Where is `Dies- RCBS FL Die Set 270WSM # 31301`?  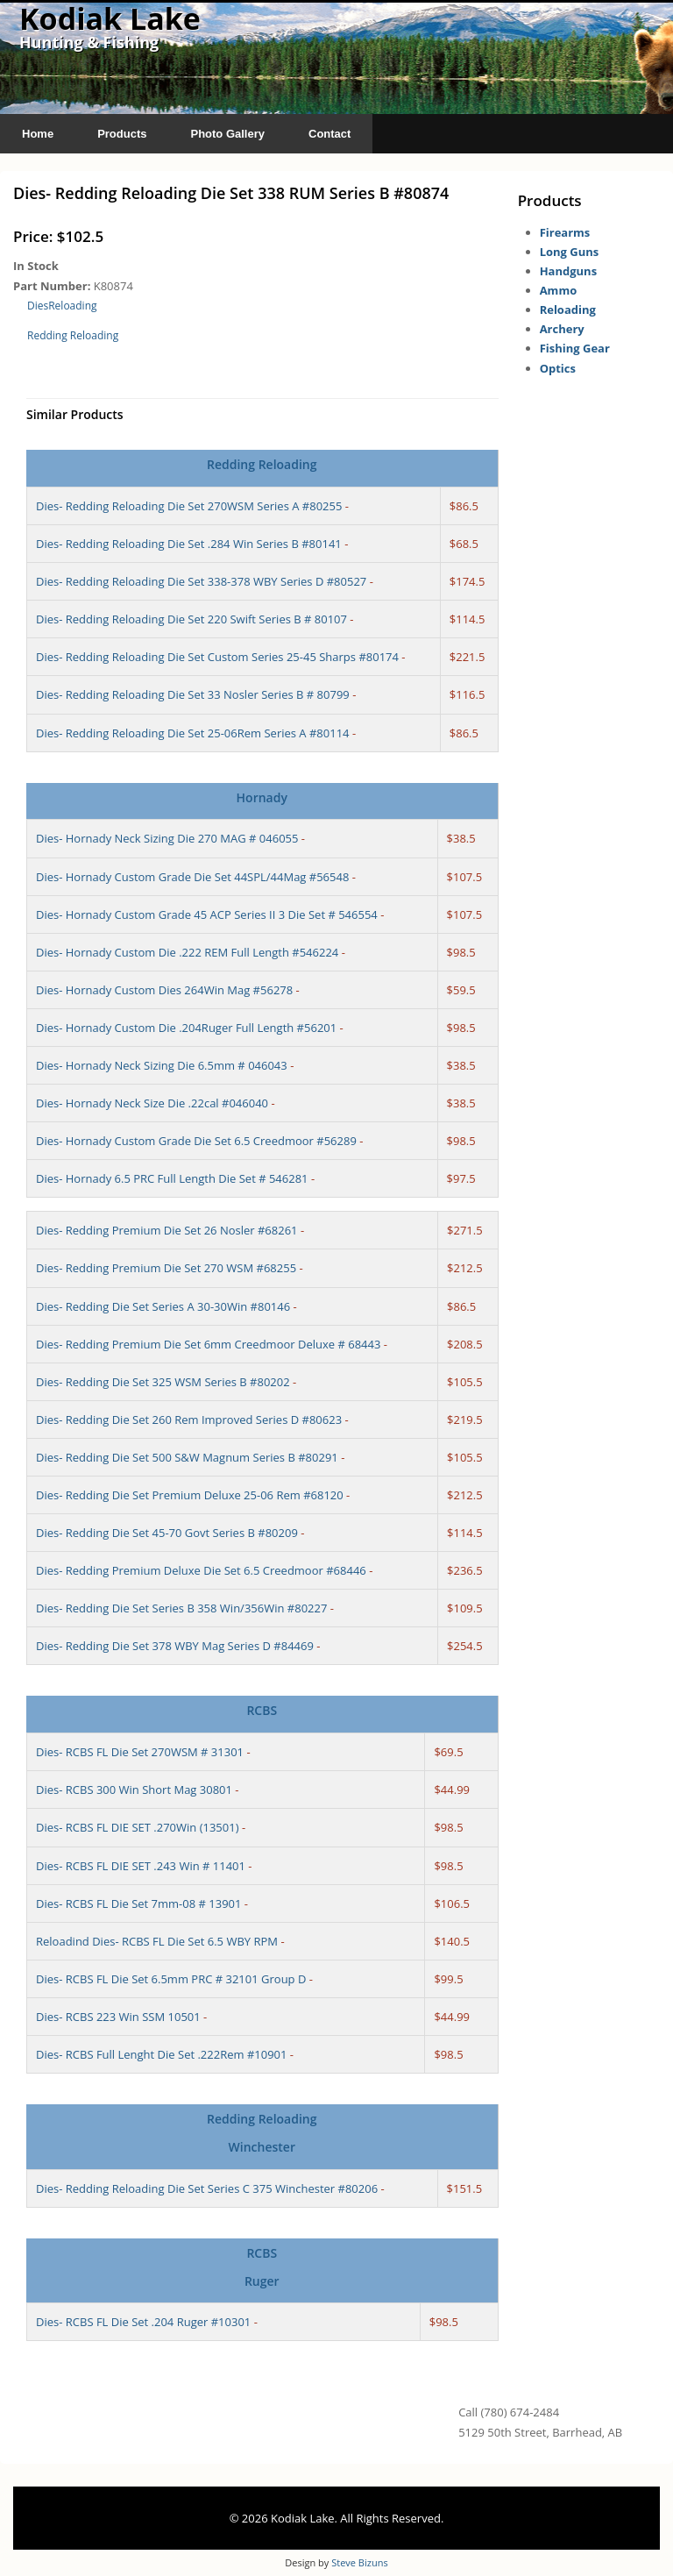 Dies- RCBS FL Die Set 270WSM # 31301 is located at coordinates (140, 1752).